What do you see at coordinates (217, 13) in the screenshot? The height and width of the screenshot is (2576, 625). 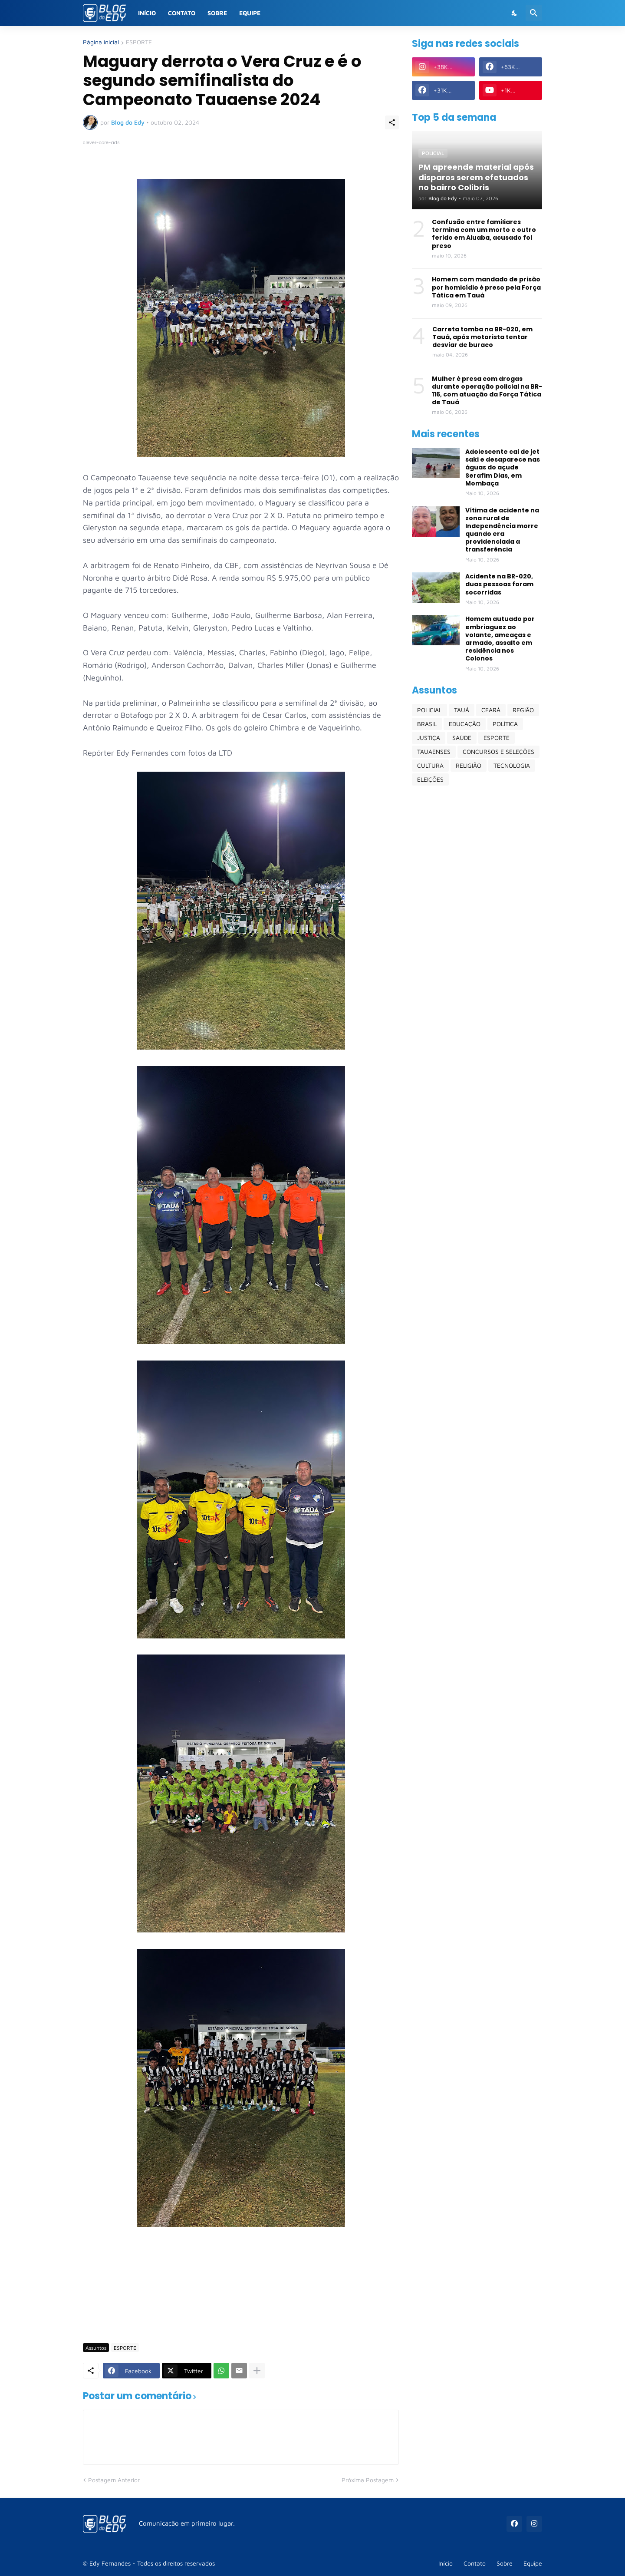 I see `Sobre` at bounding box center [217, 13].